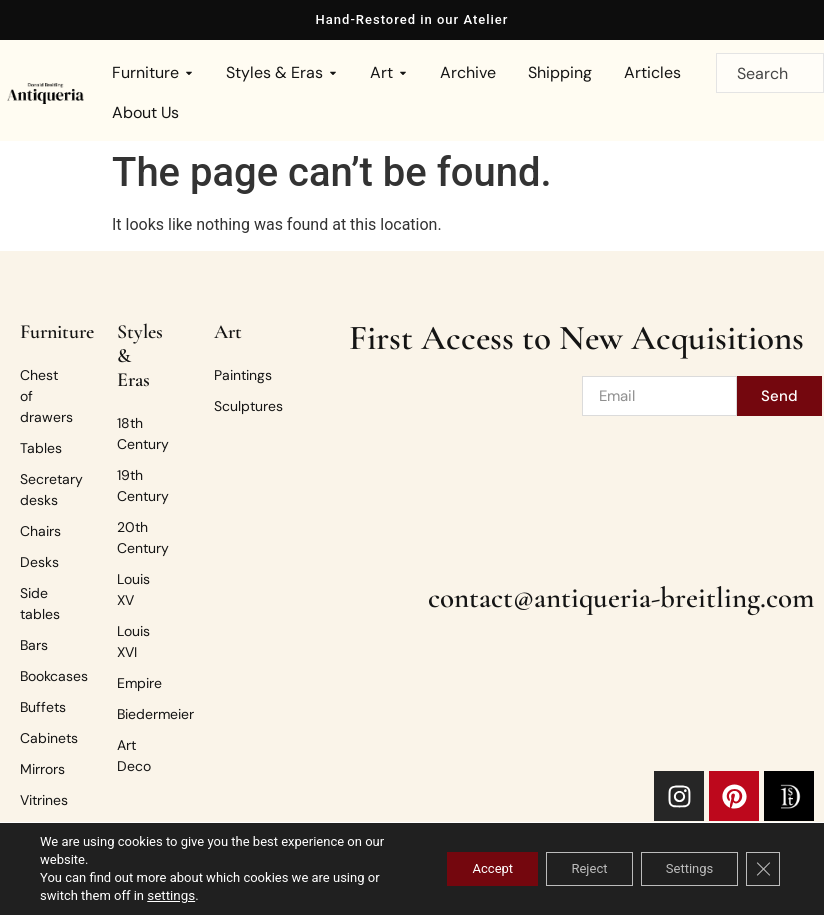  What do you see at coordinates (680, 869) in the screenshot?
I see `Settings` at bounding box center [680, 869].